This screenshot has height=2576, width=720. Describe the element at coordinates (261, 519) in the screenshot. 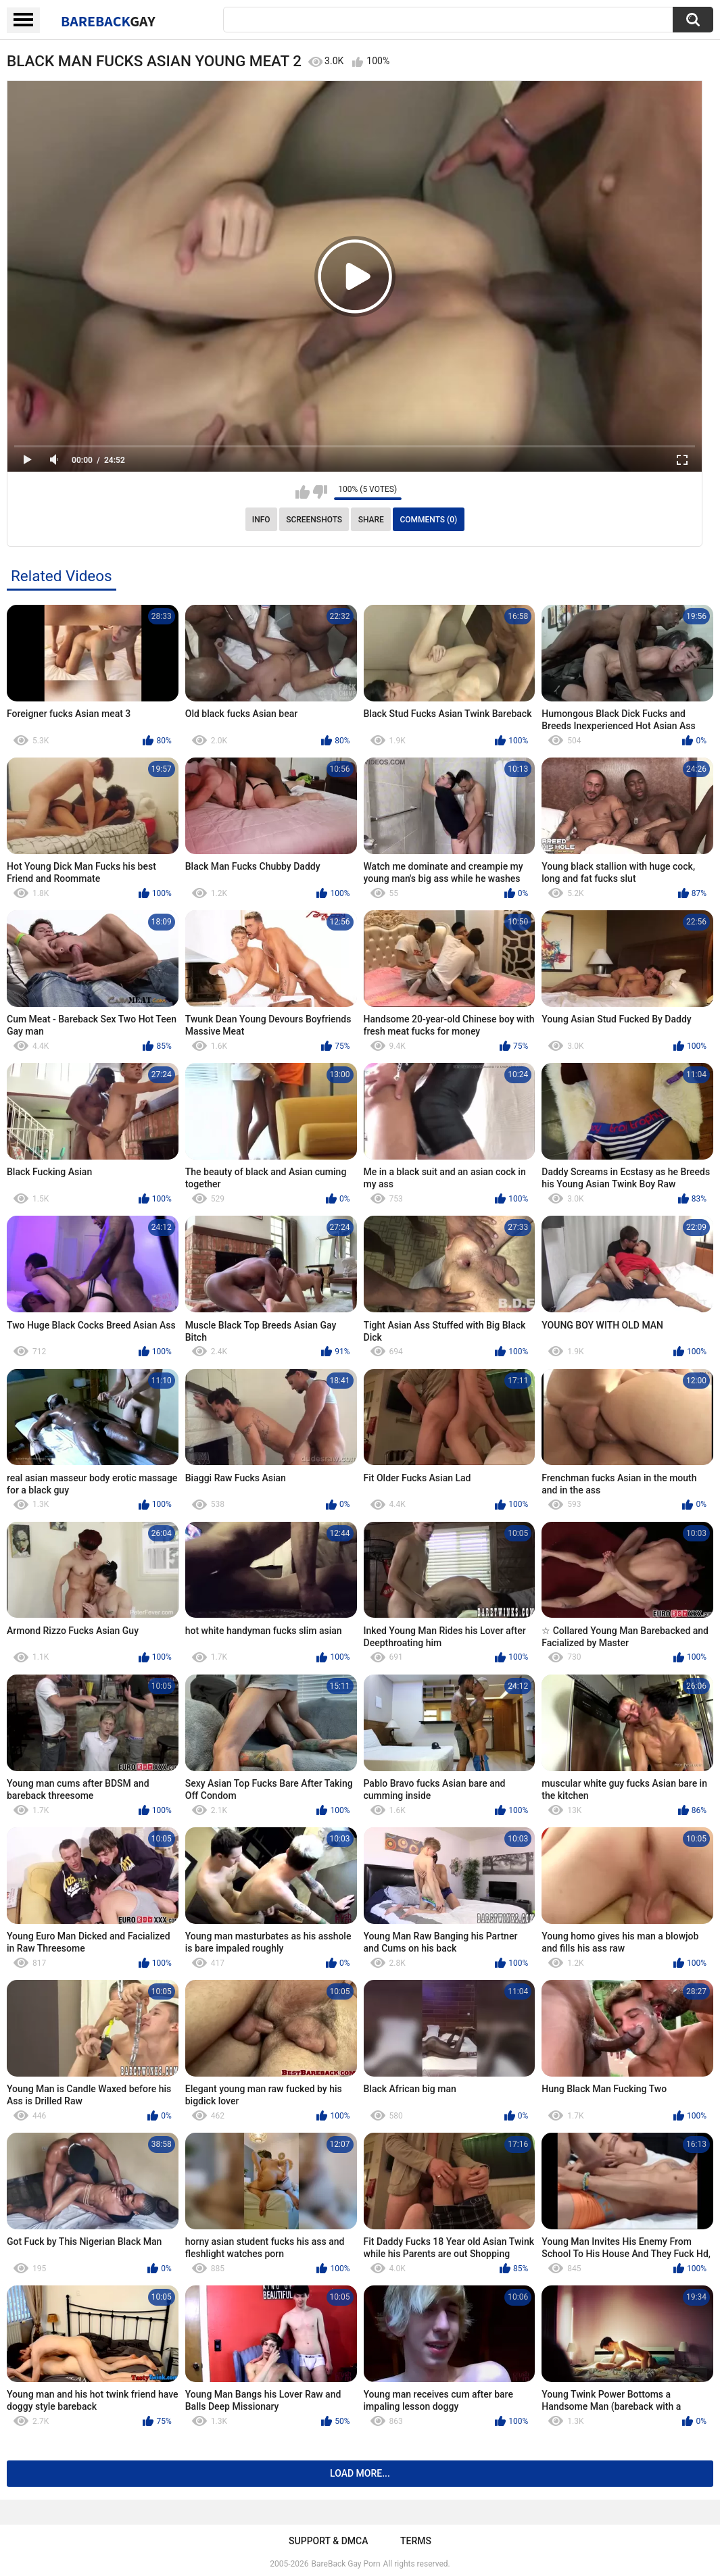

I see `Info` at that location.